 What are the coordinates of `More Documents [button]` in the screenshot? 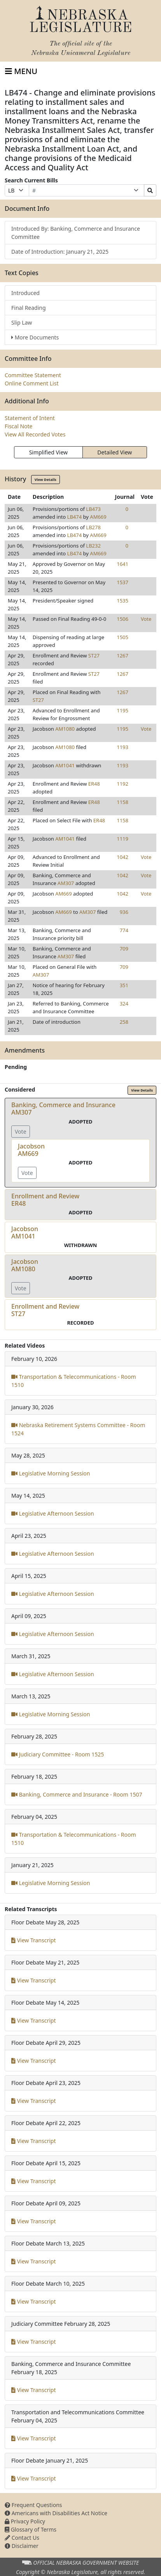 It's located at (35, 337).